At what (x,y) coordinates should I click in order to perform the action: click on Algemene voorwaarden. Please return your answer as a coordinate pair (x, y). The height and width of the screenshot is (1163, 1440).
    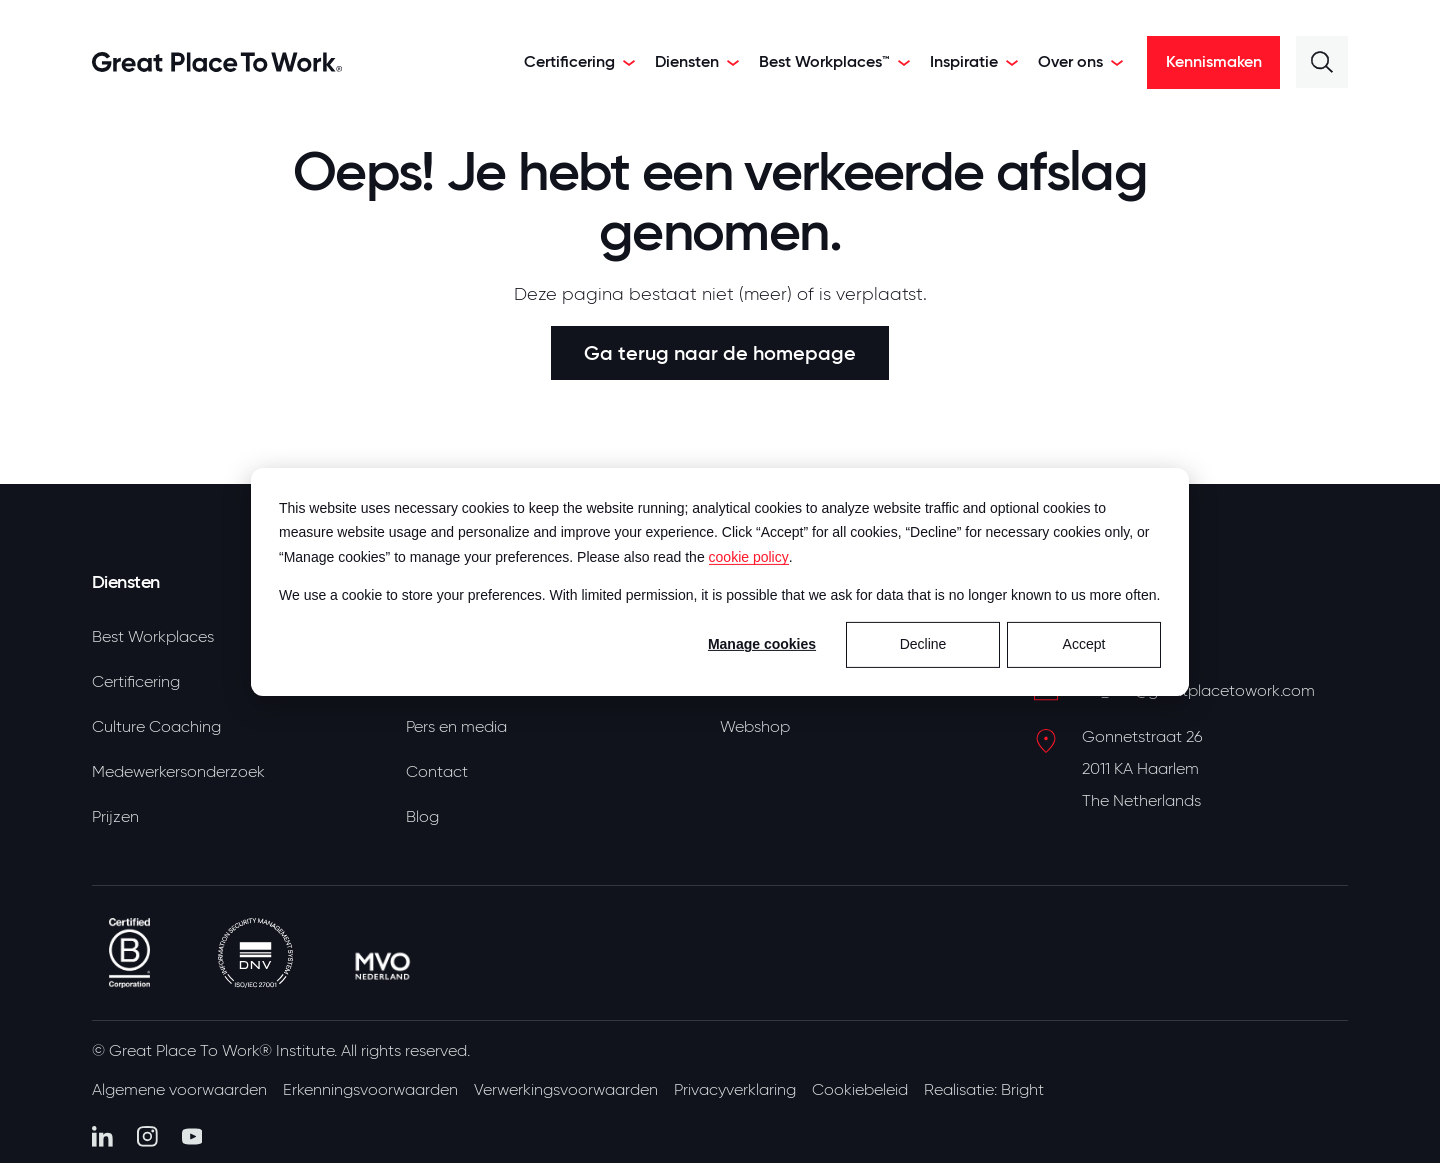
    Looking at the image, I should click on (179, 1090).